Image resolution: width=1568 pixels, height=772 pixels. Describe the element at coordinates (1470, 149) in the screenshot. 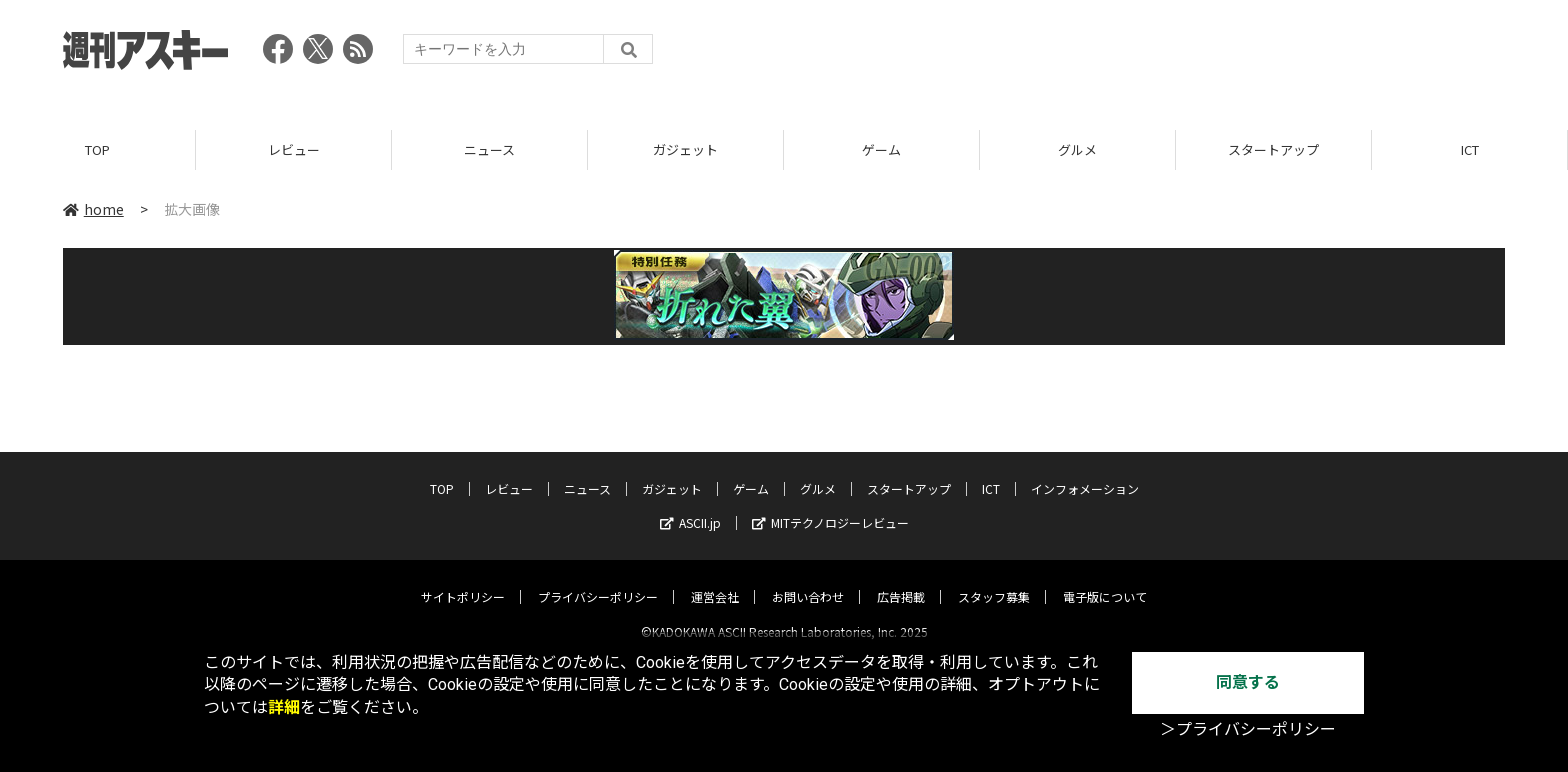

I see `ICT` at that location.